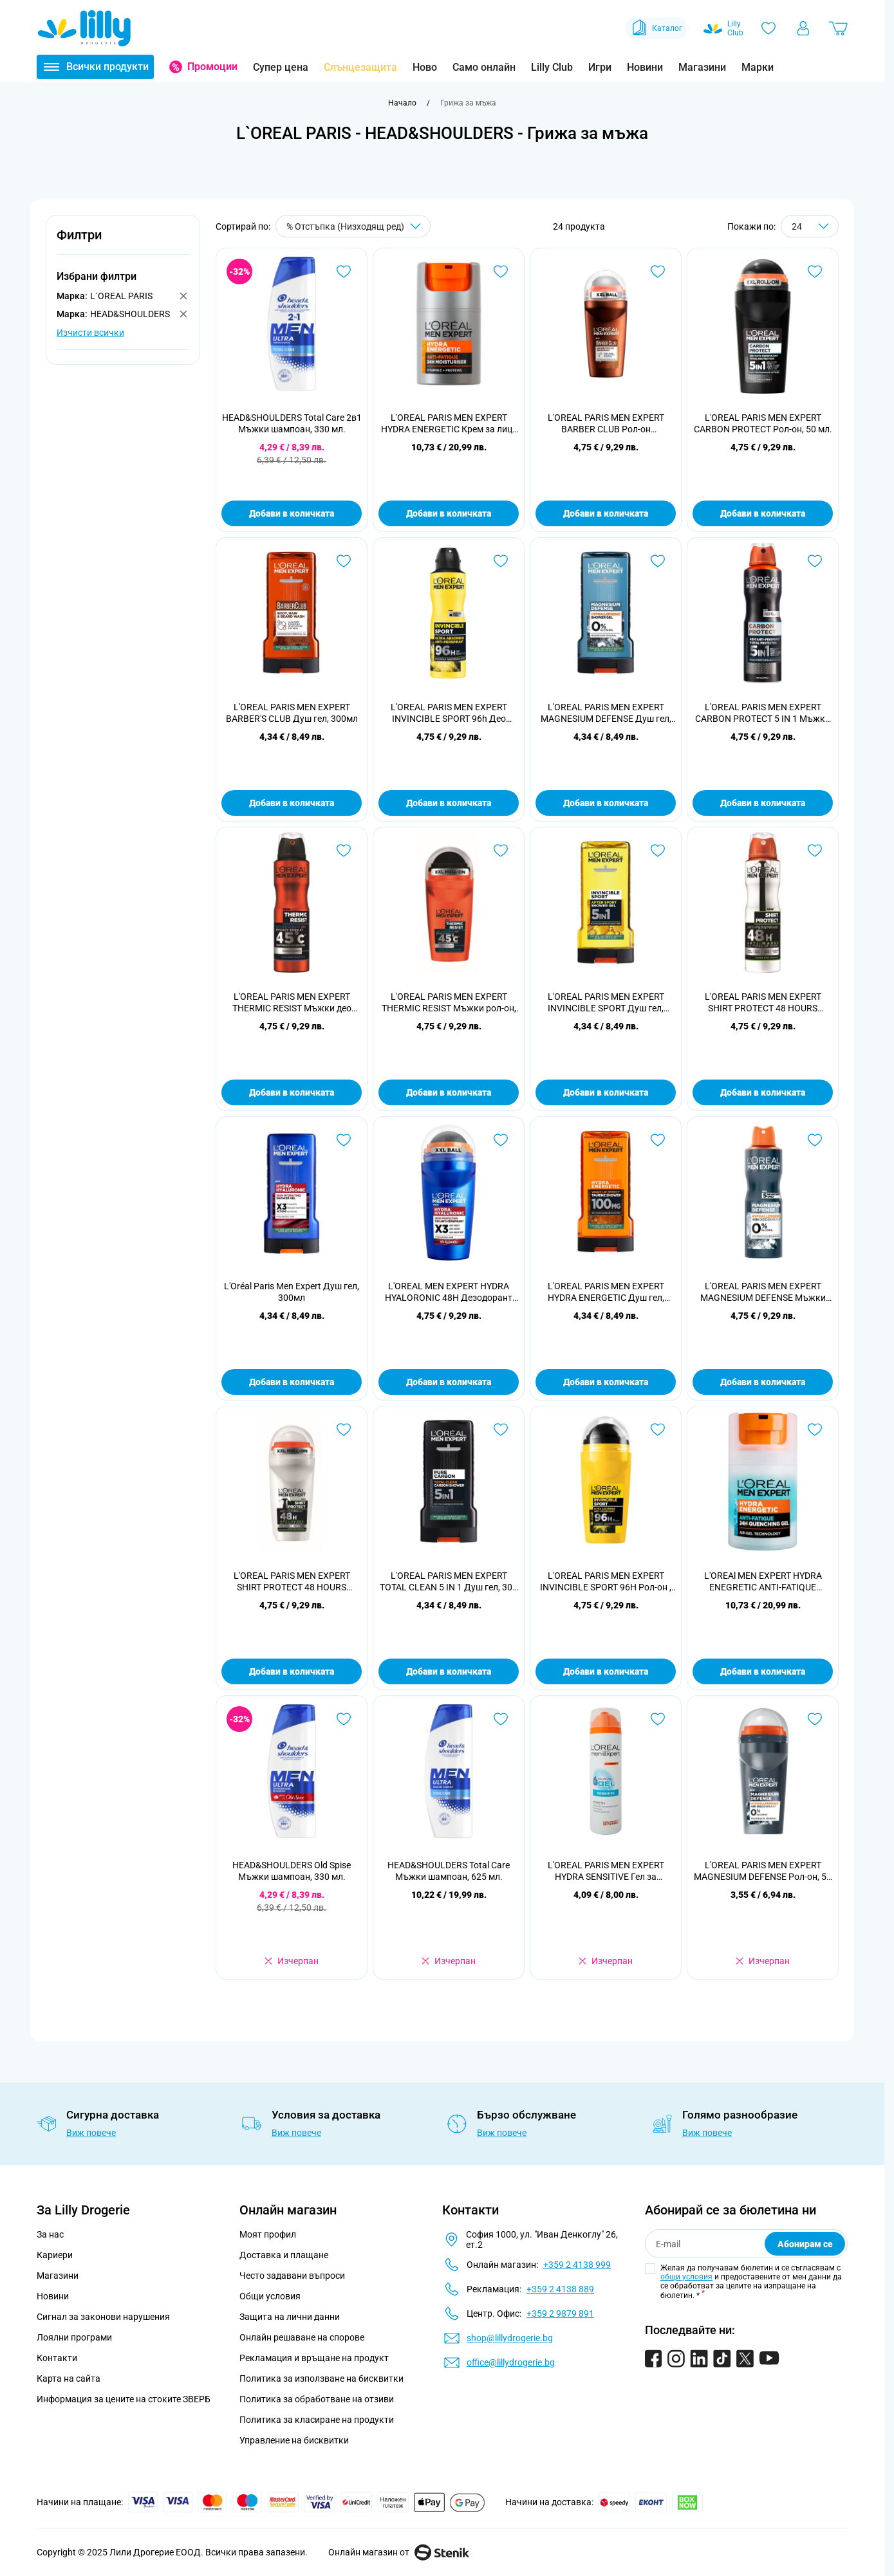  I want to click on L'OREAL PARIS MEN EXPERT MAGNESIUM DEFENSE Душ гел, 300мл, so click(606, 713).